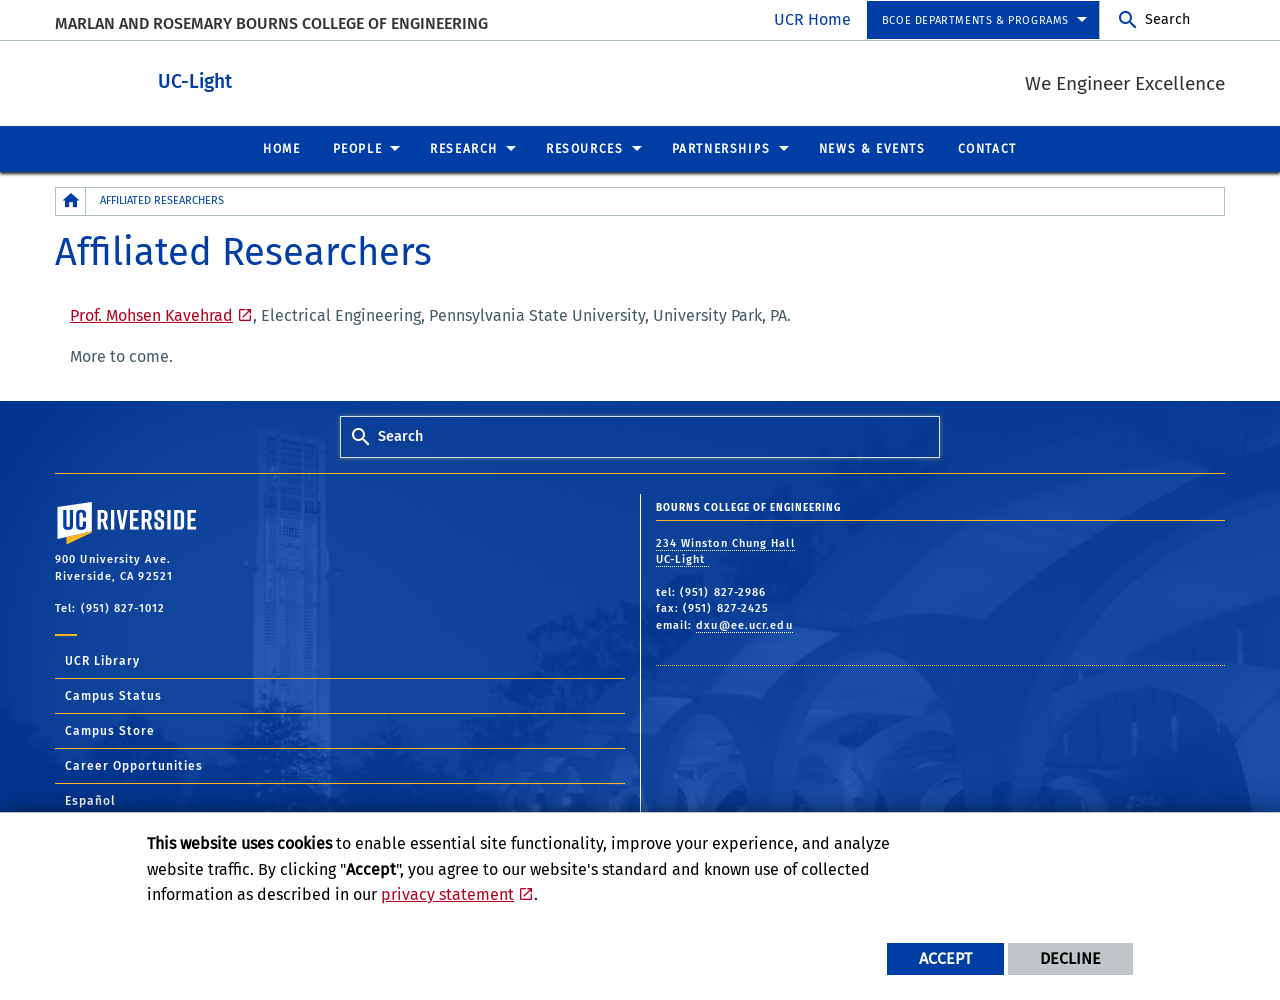 This screenshot has width=1280, height=1000. I want to click on dxu@ee.ucr.edu, so click(744, 624).